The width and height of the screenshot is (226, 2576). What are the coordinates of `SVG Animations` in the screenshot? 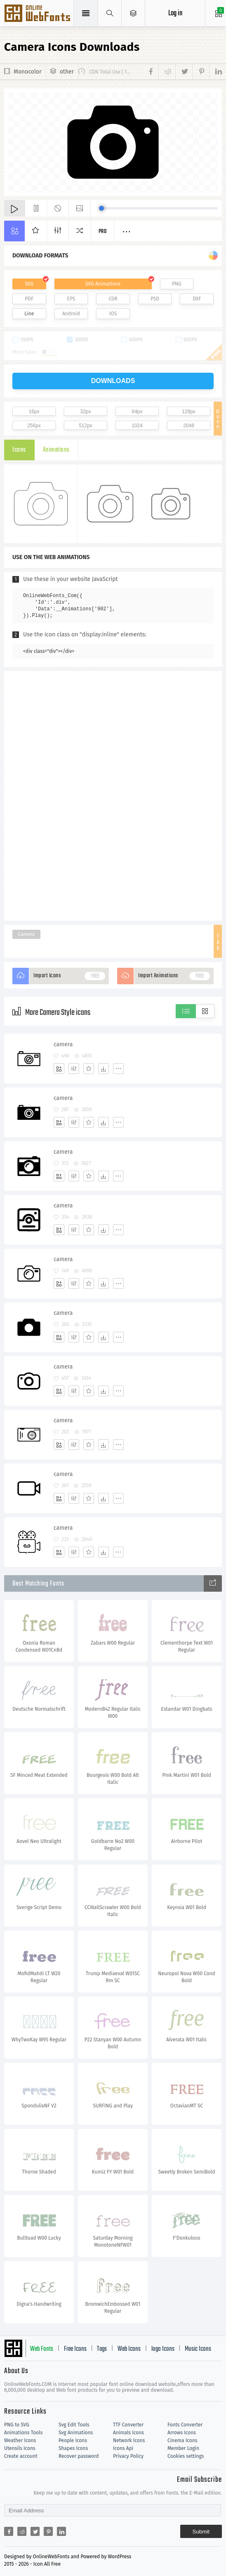 It's located at (102, 284).